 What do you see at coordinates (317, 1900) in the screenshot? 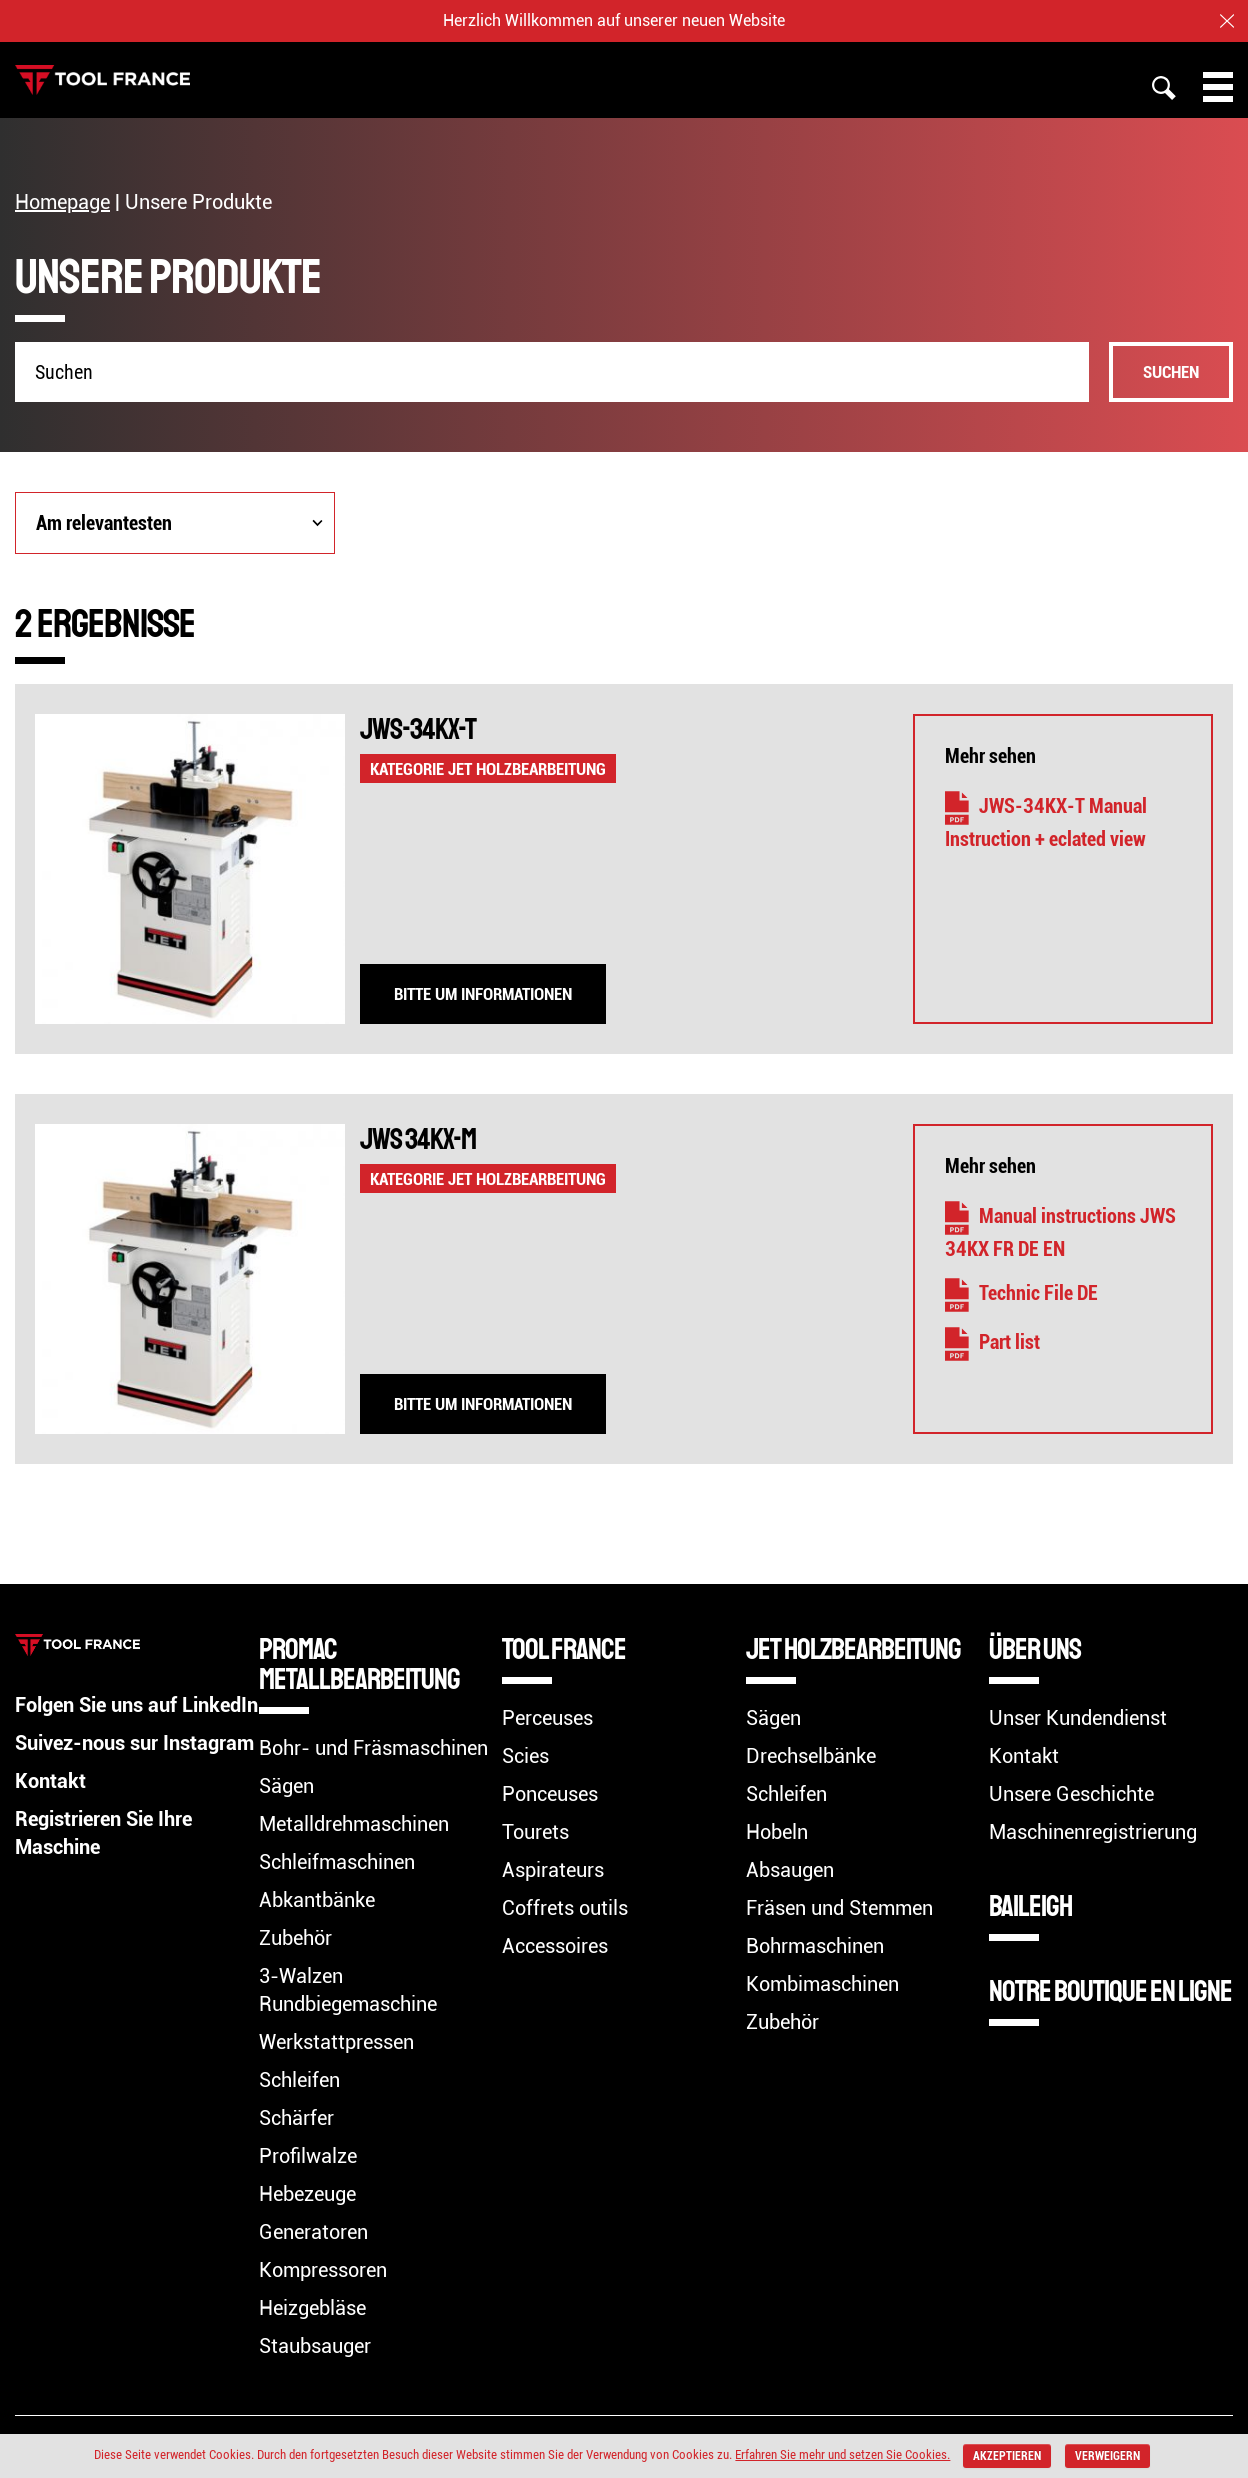
I see `Abkantbänke` at bounding box center [317, 1900].